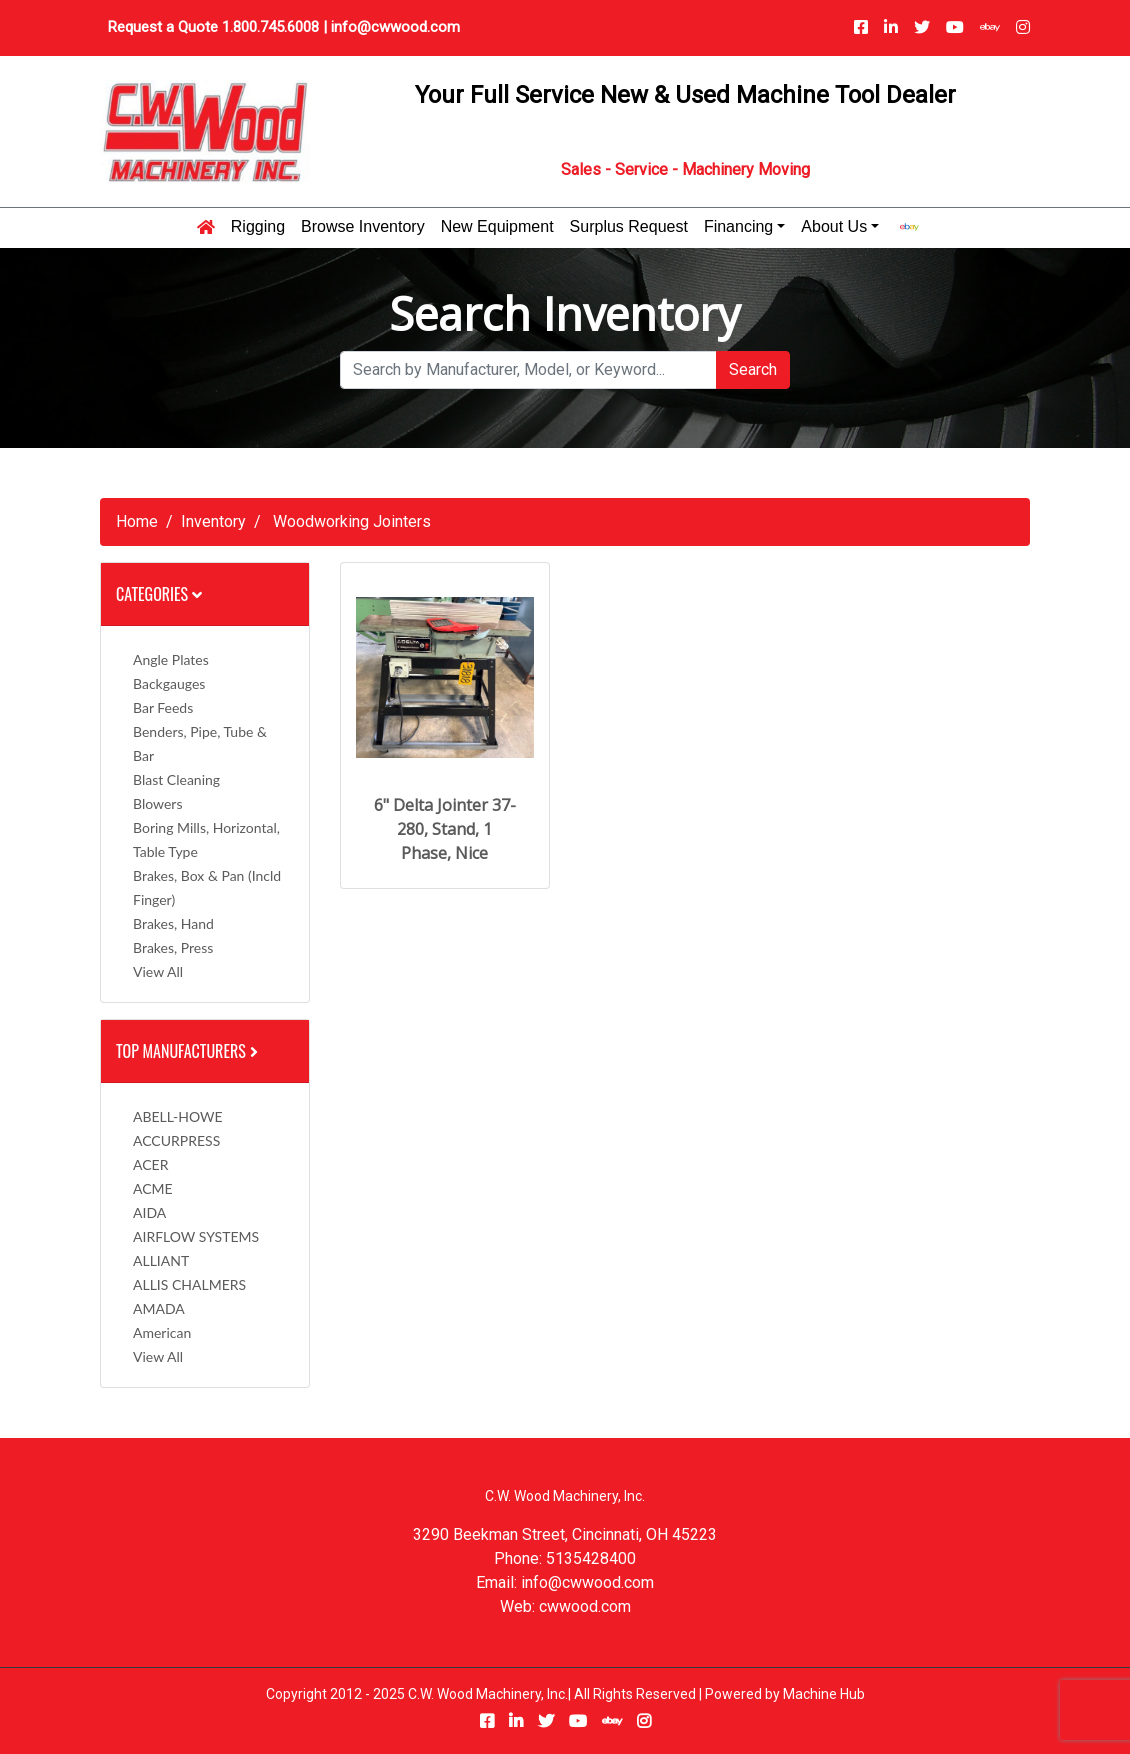 This screenshot has height=1754, width=1130. What do you see at coordinates (176, 1140) in the screenshot?
I see `ACCURPRESS` at bounding box center [176, 1140].